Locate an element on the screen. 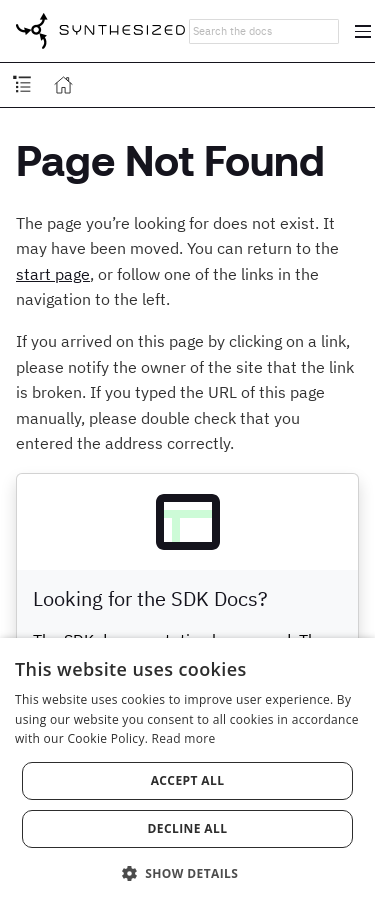  [button] is located at coordinates (188, 872).